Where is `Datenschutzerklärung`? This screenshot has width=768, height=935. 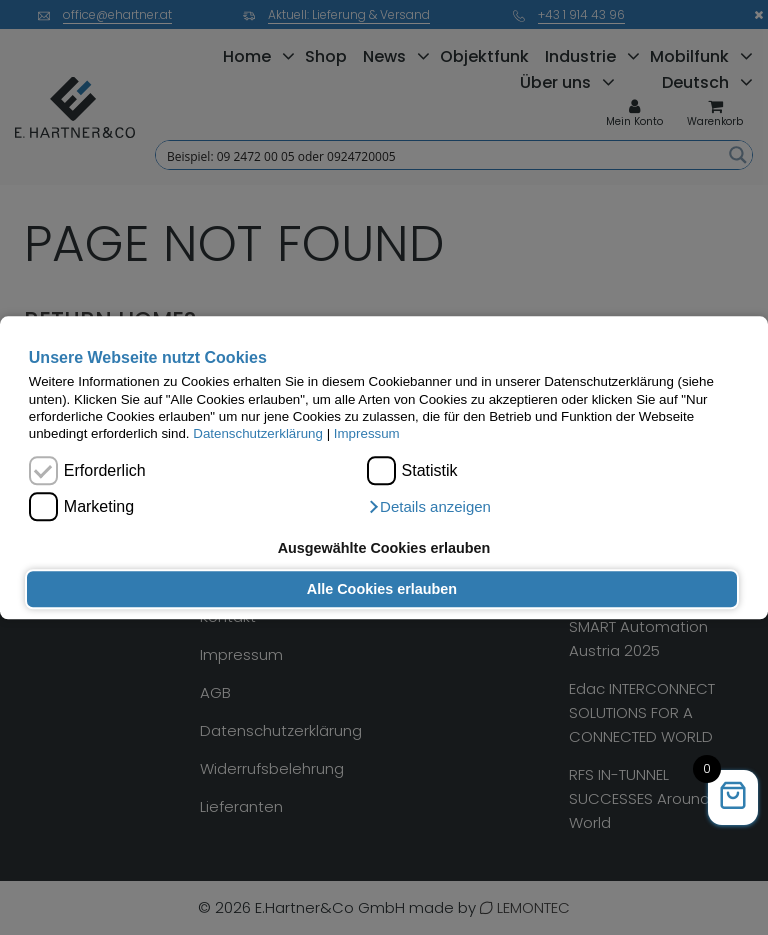 Datenschutzerklärung is located at coordinates (258, 434).